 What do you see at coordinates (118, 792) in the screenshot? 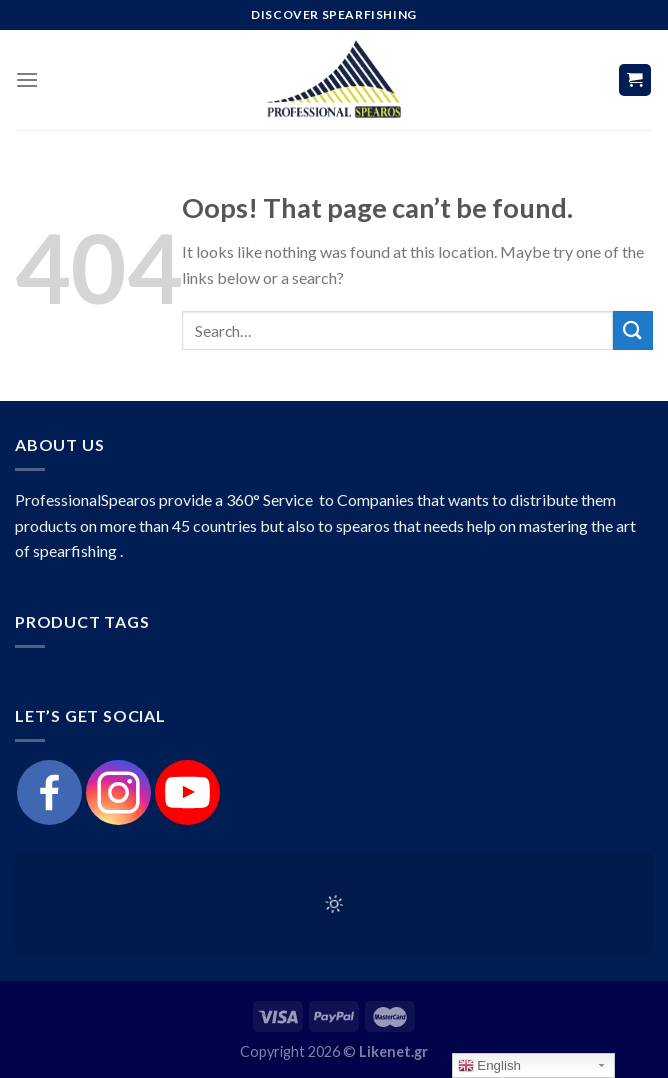
I see `[Instagram]` at bounding box center [118, 792].